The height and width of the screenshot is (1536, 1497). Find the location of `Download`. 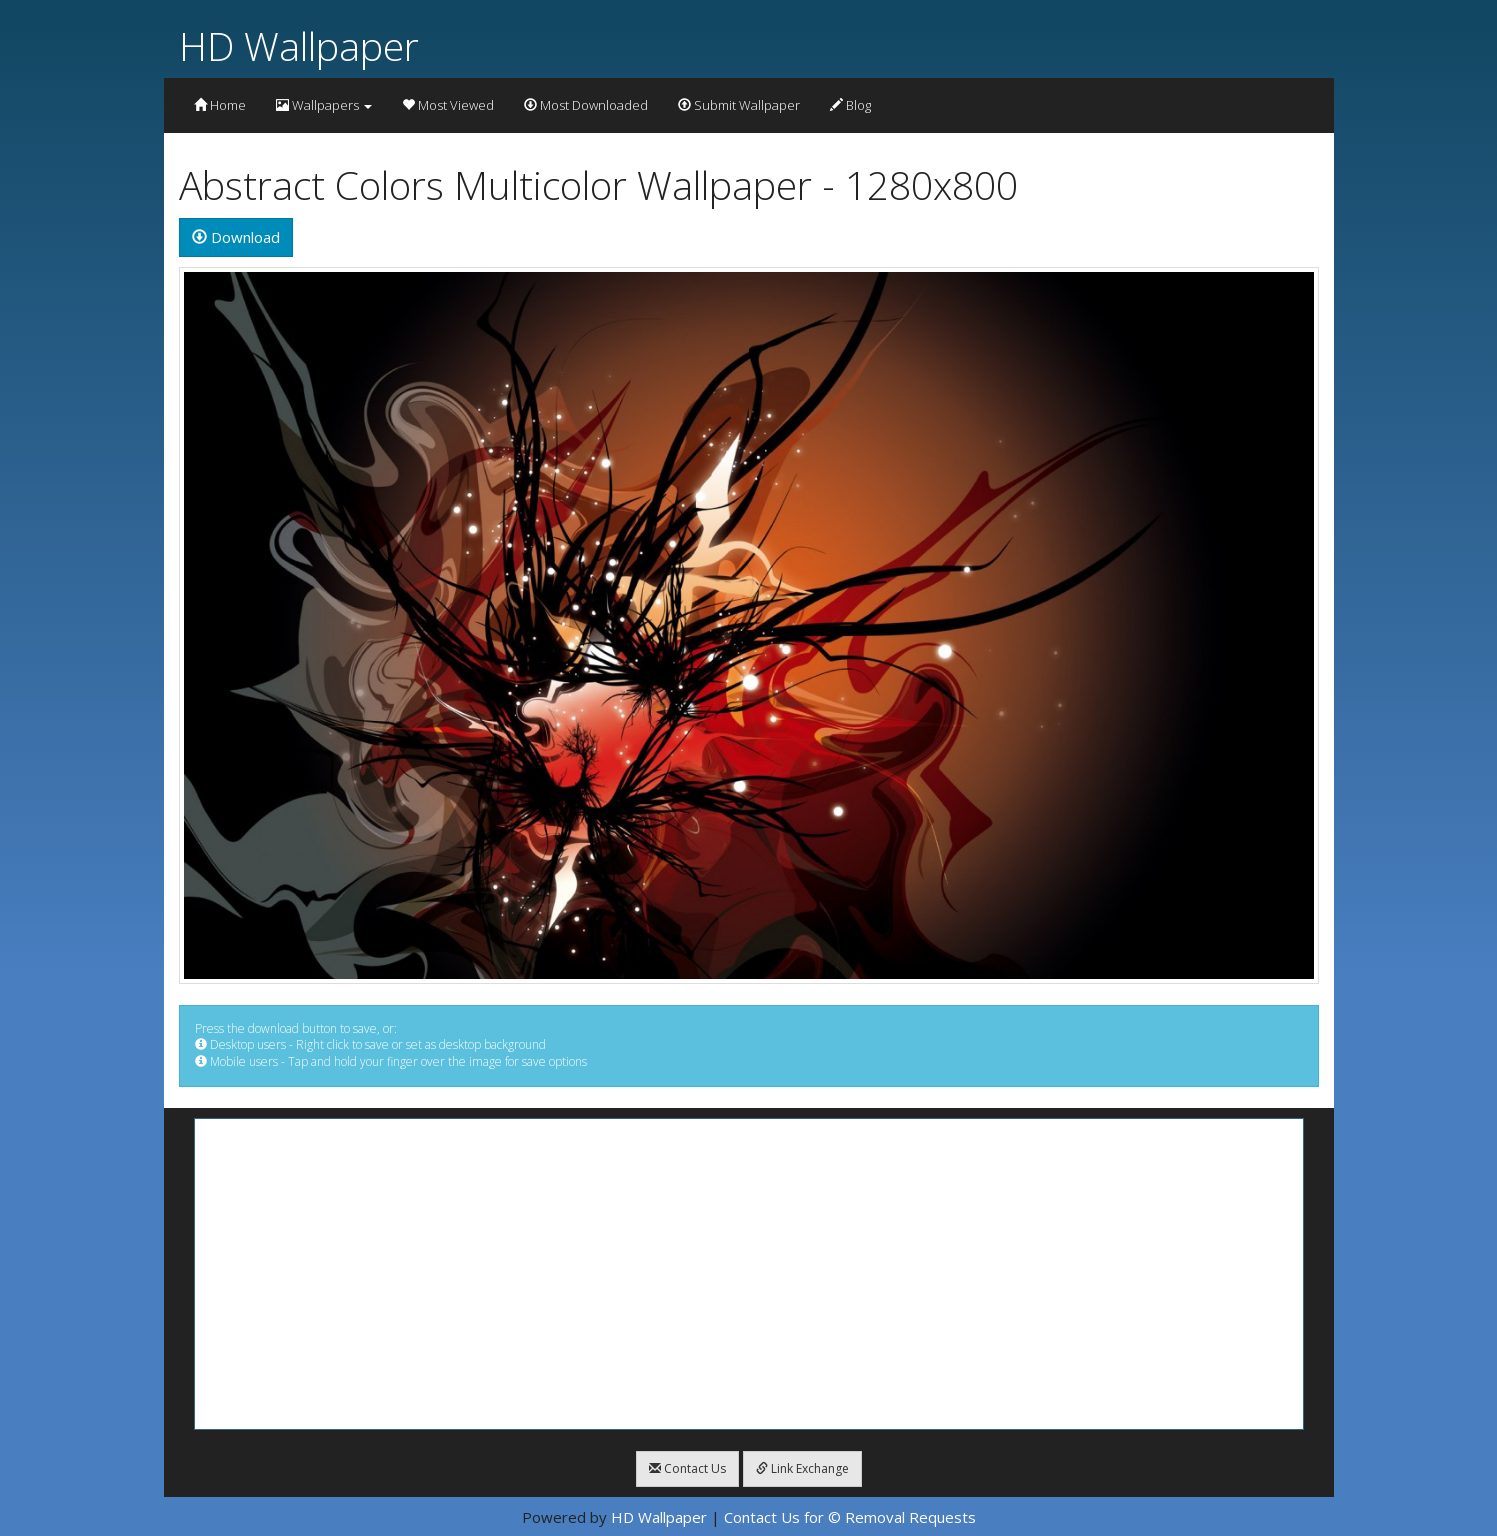

Download is located at coordinates (236, 237).